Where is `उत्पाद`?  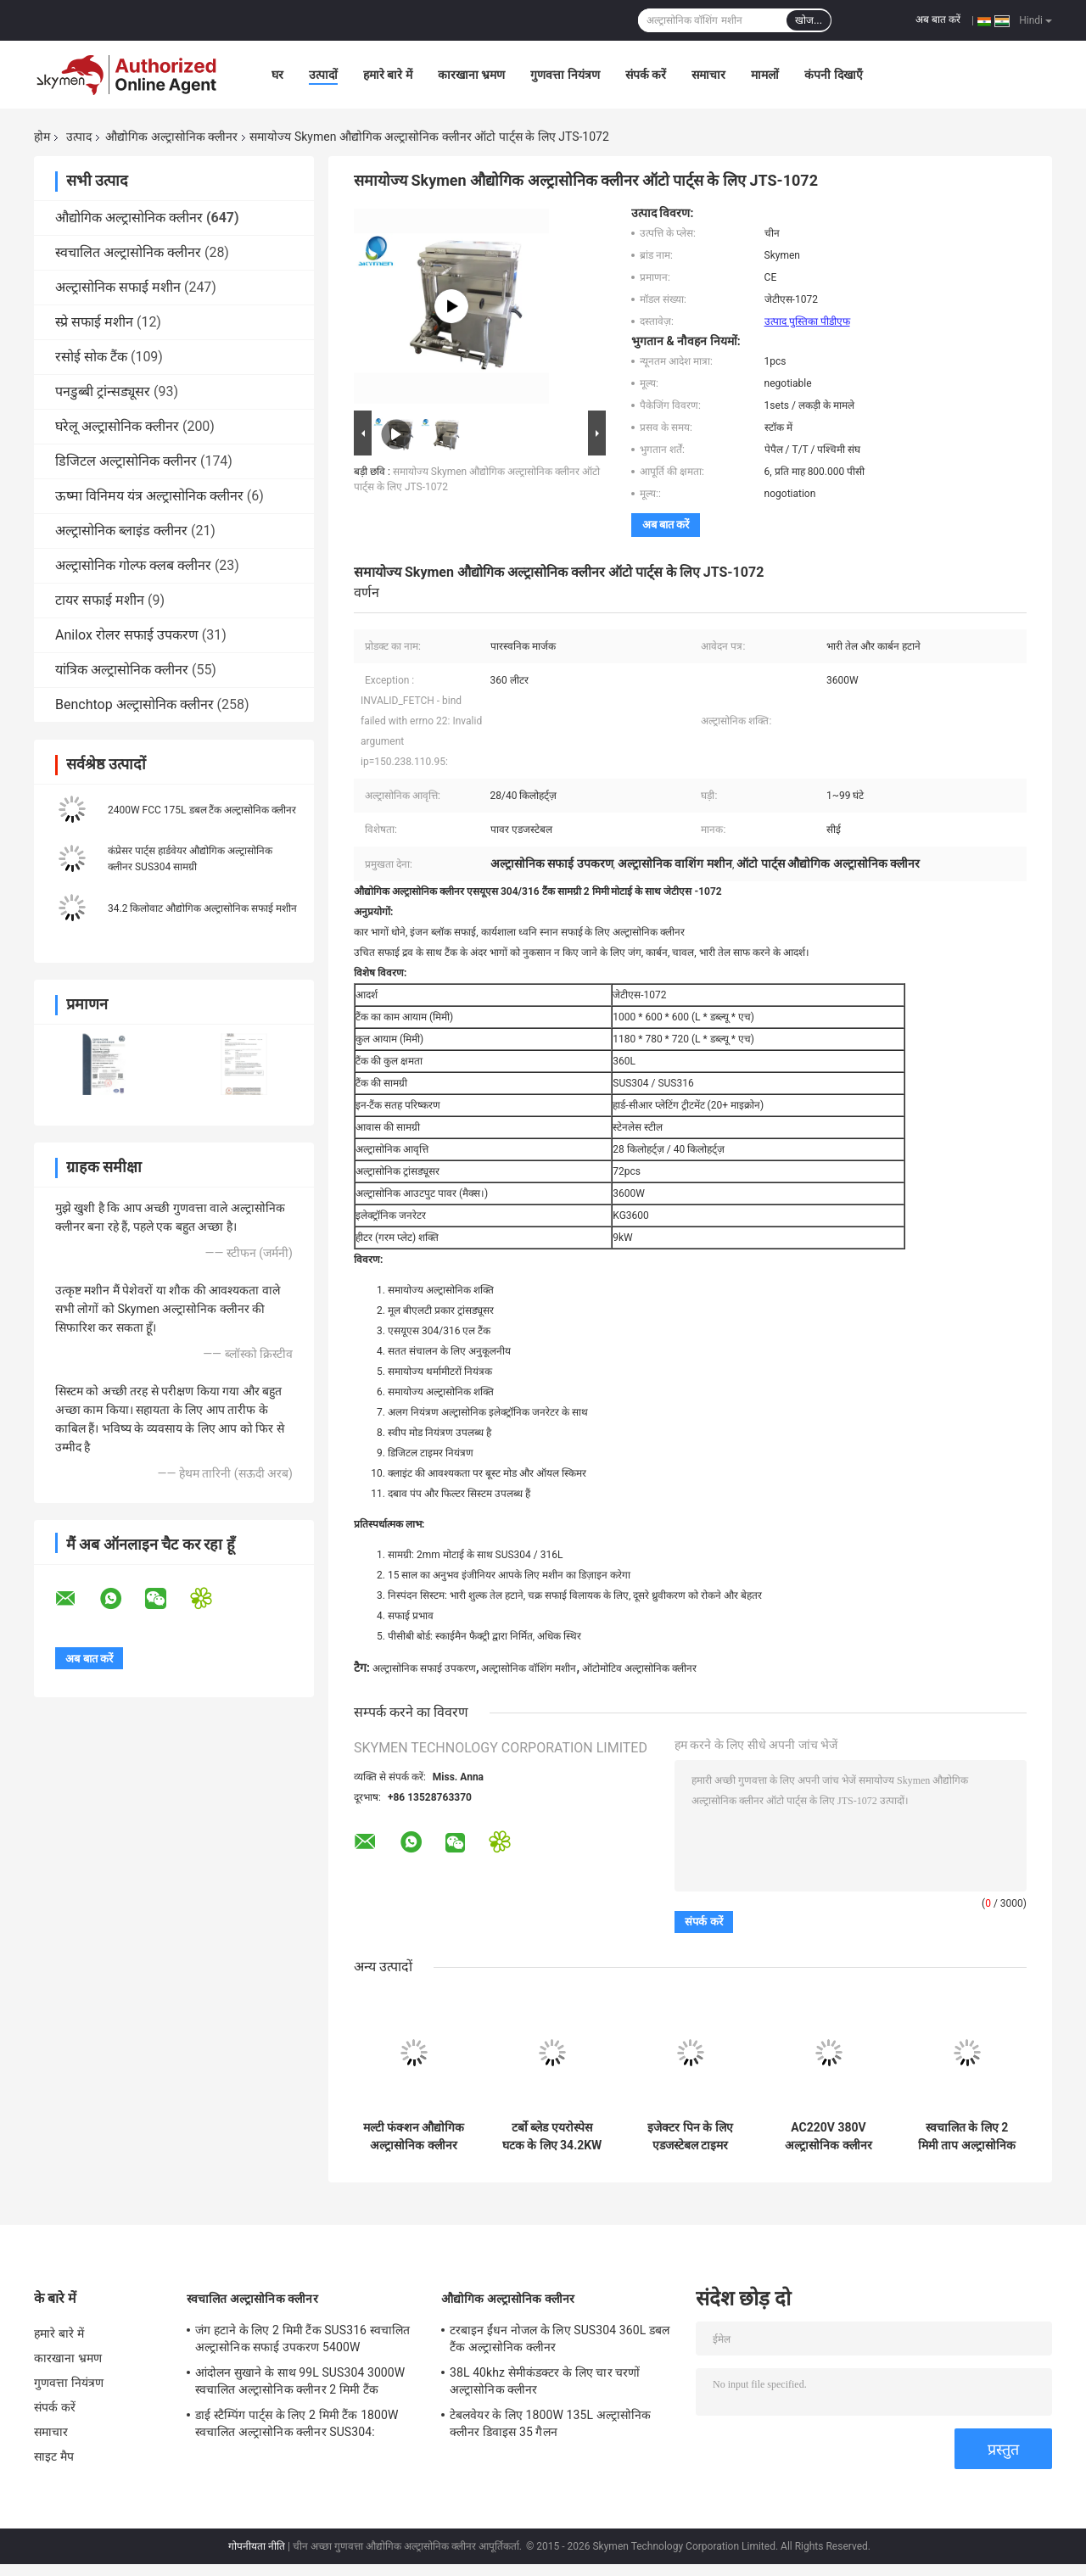 उत्पाद is located at coordinates (79, 136).